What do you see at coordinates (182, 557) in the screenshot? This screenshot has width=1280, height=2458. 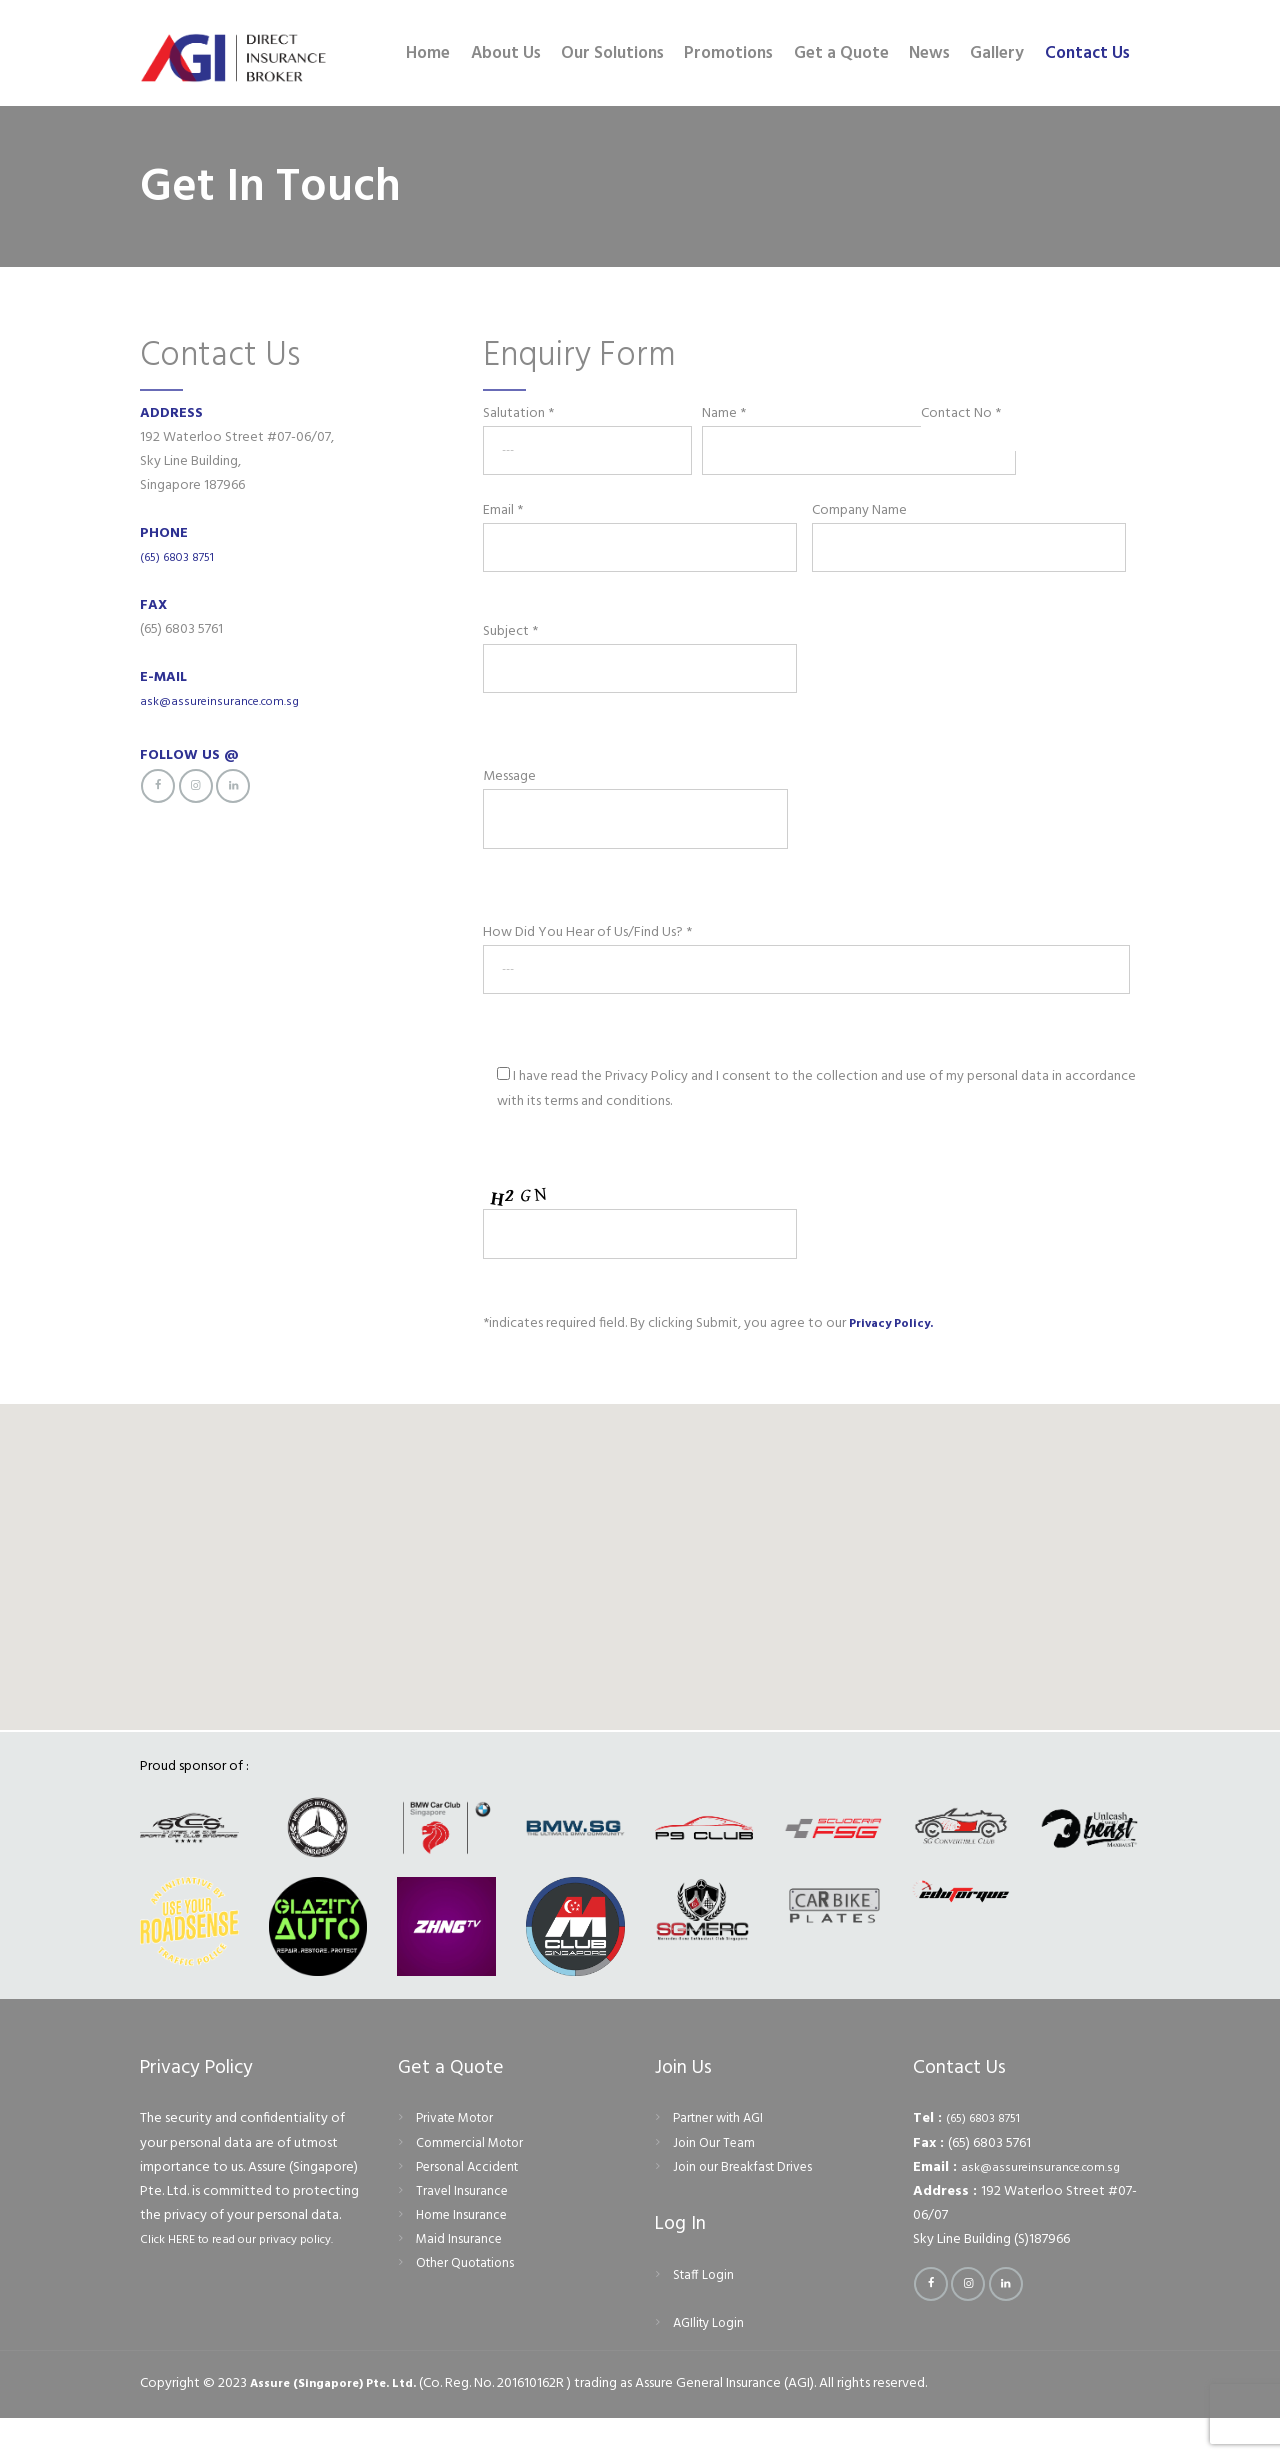 I see `(65) 6803 8751` at bounding box center [182, 557].